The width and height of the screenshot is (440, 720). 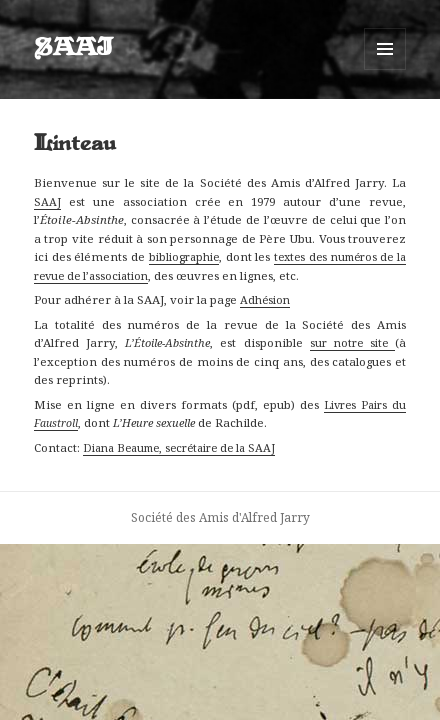 I want to click on SAAJ, so click(x=73, y=49).